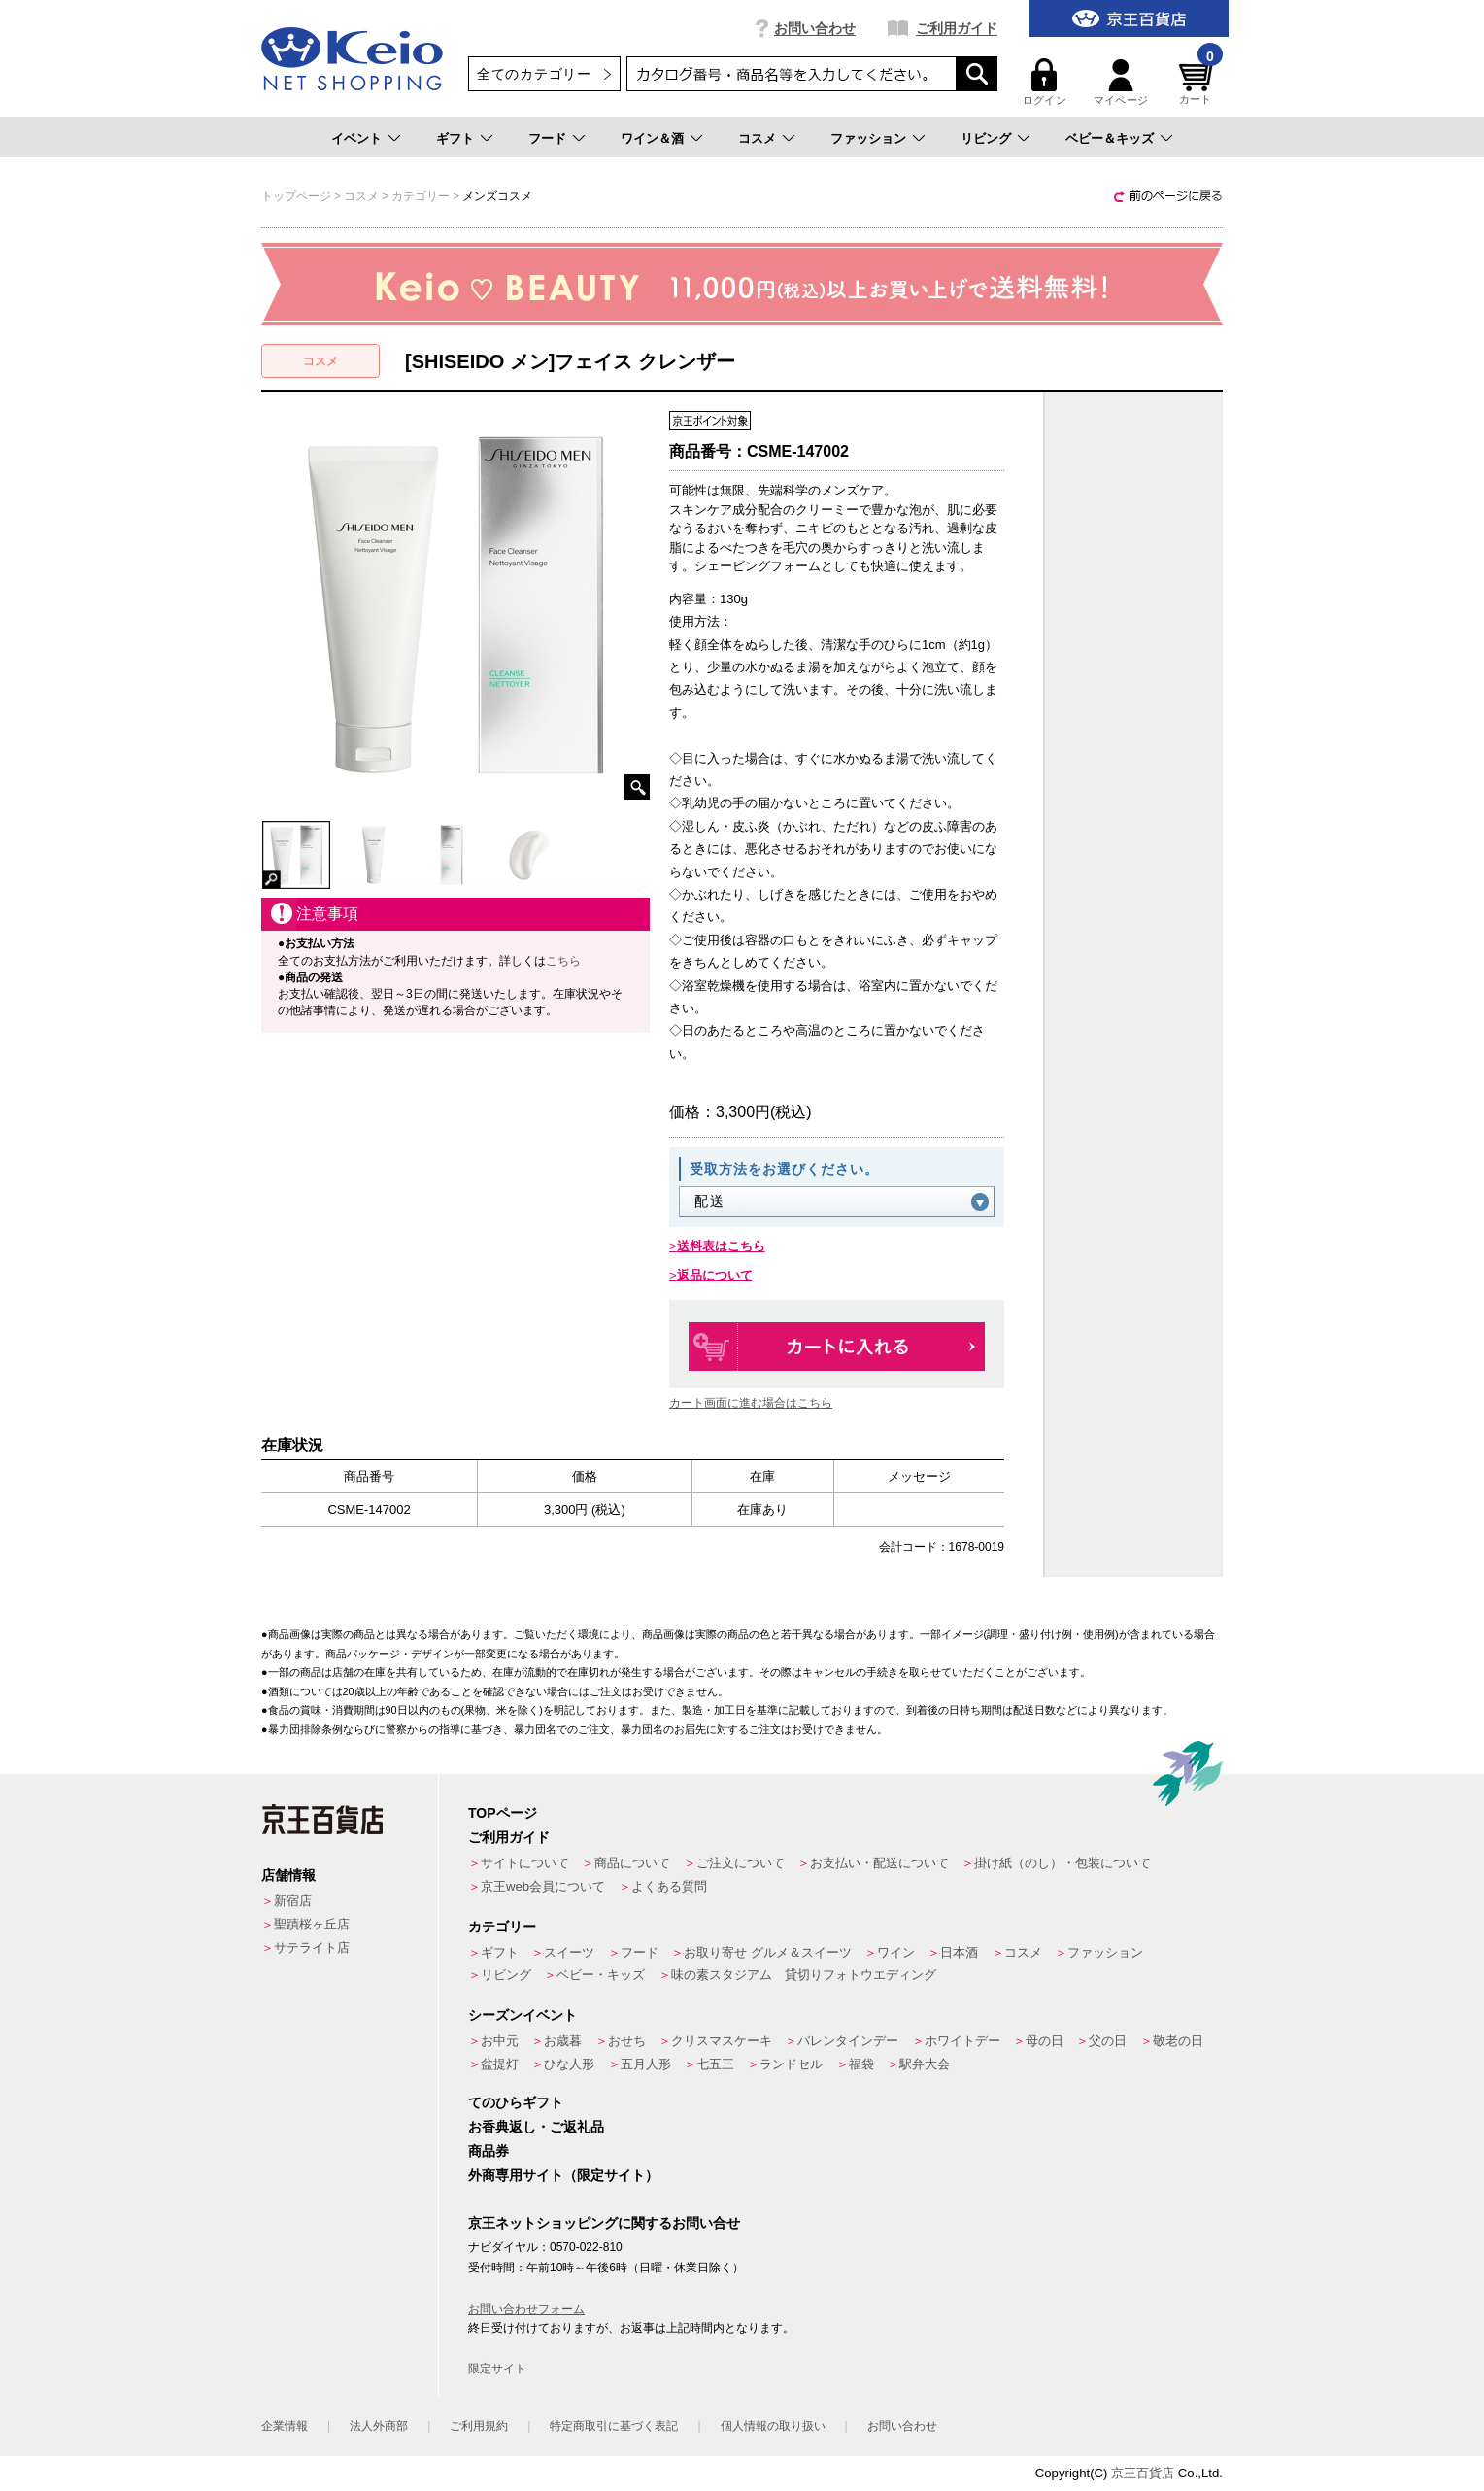 The width and height of the screenshot is (1484, 2491). Describe the element at coordinates (600, 1974) in the screenshot. I see `ベビー・キッズ` at that location.